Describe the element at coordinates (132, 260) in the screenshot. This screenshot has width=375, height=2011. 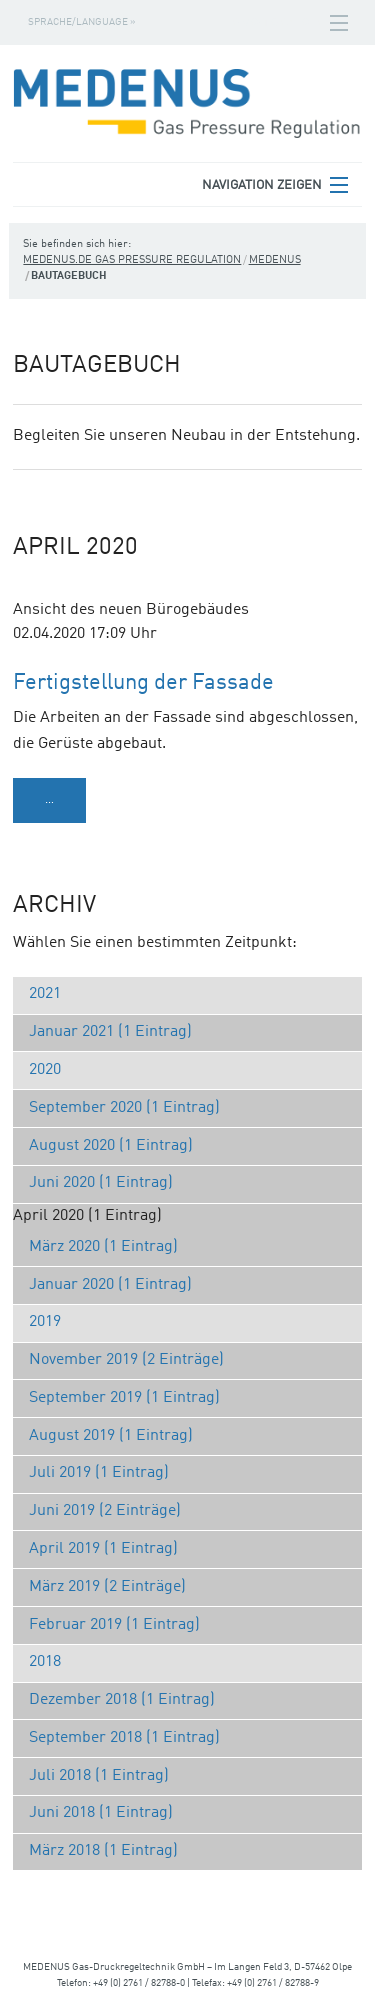
I see `medenus.de Gas Pressure Regulation` at that location.